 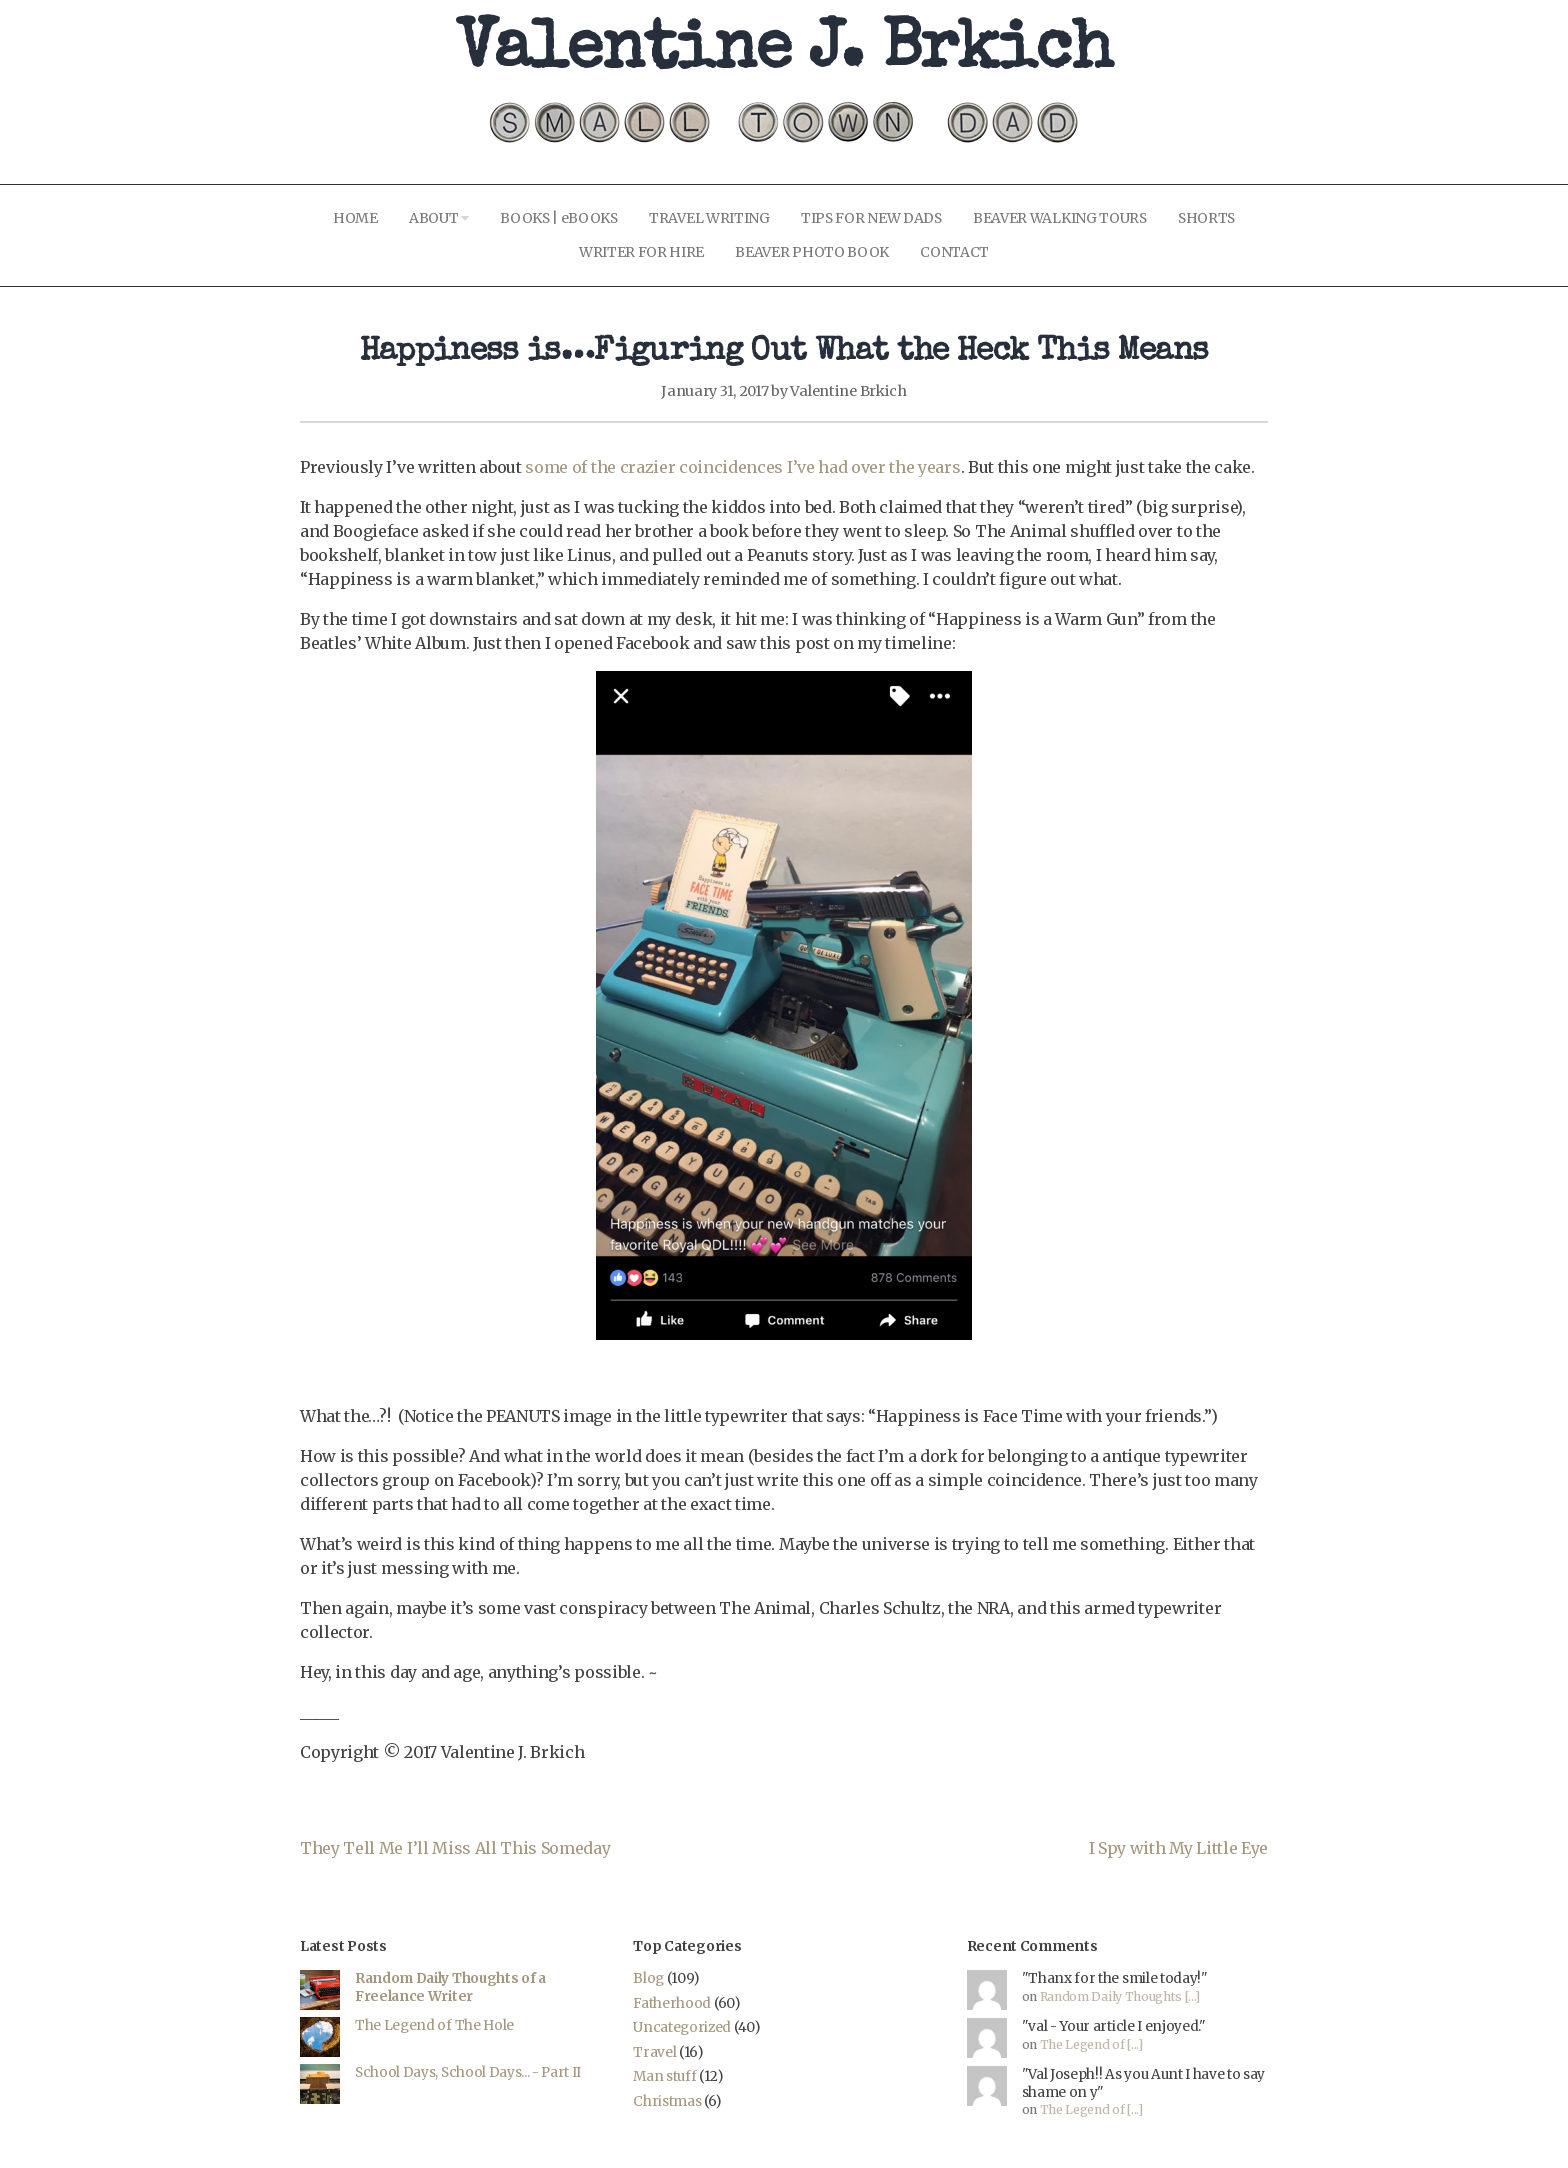 What do you see at coordinates (1178, 1848) in the screenshot?
I see `I Spy with My Little Eye` at bounding box center [1178, 1848].